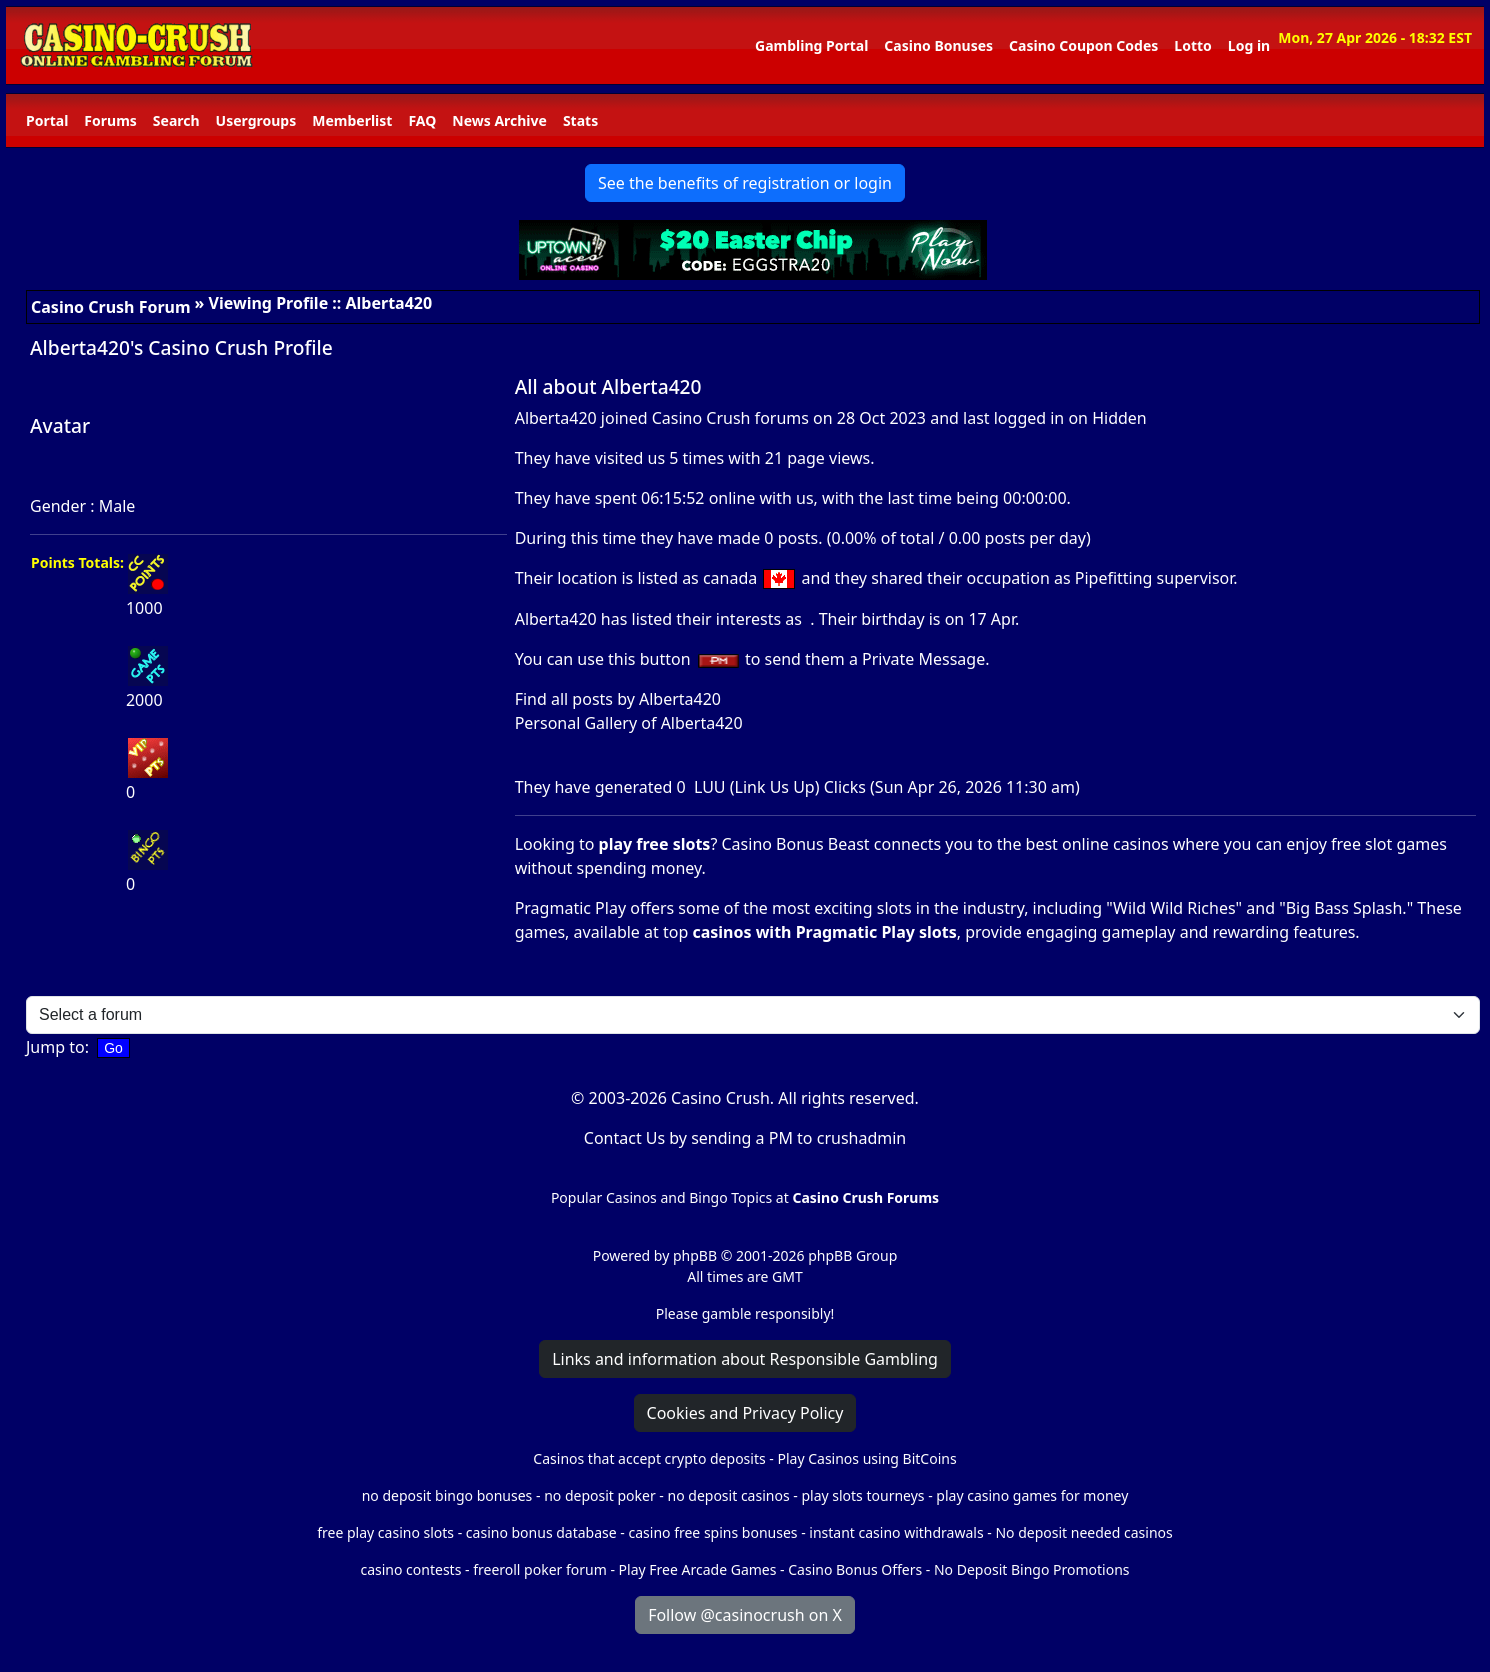 Image resolution: width=1490 pixels, height=1672 pixels. What do you see at coordinates (698, 1569) in the screenshot?
I see `Play Free Arcade Games` at bounding box center [698, 1569].